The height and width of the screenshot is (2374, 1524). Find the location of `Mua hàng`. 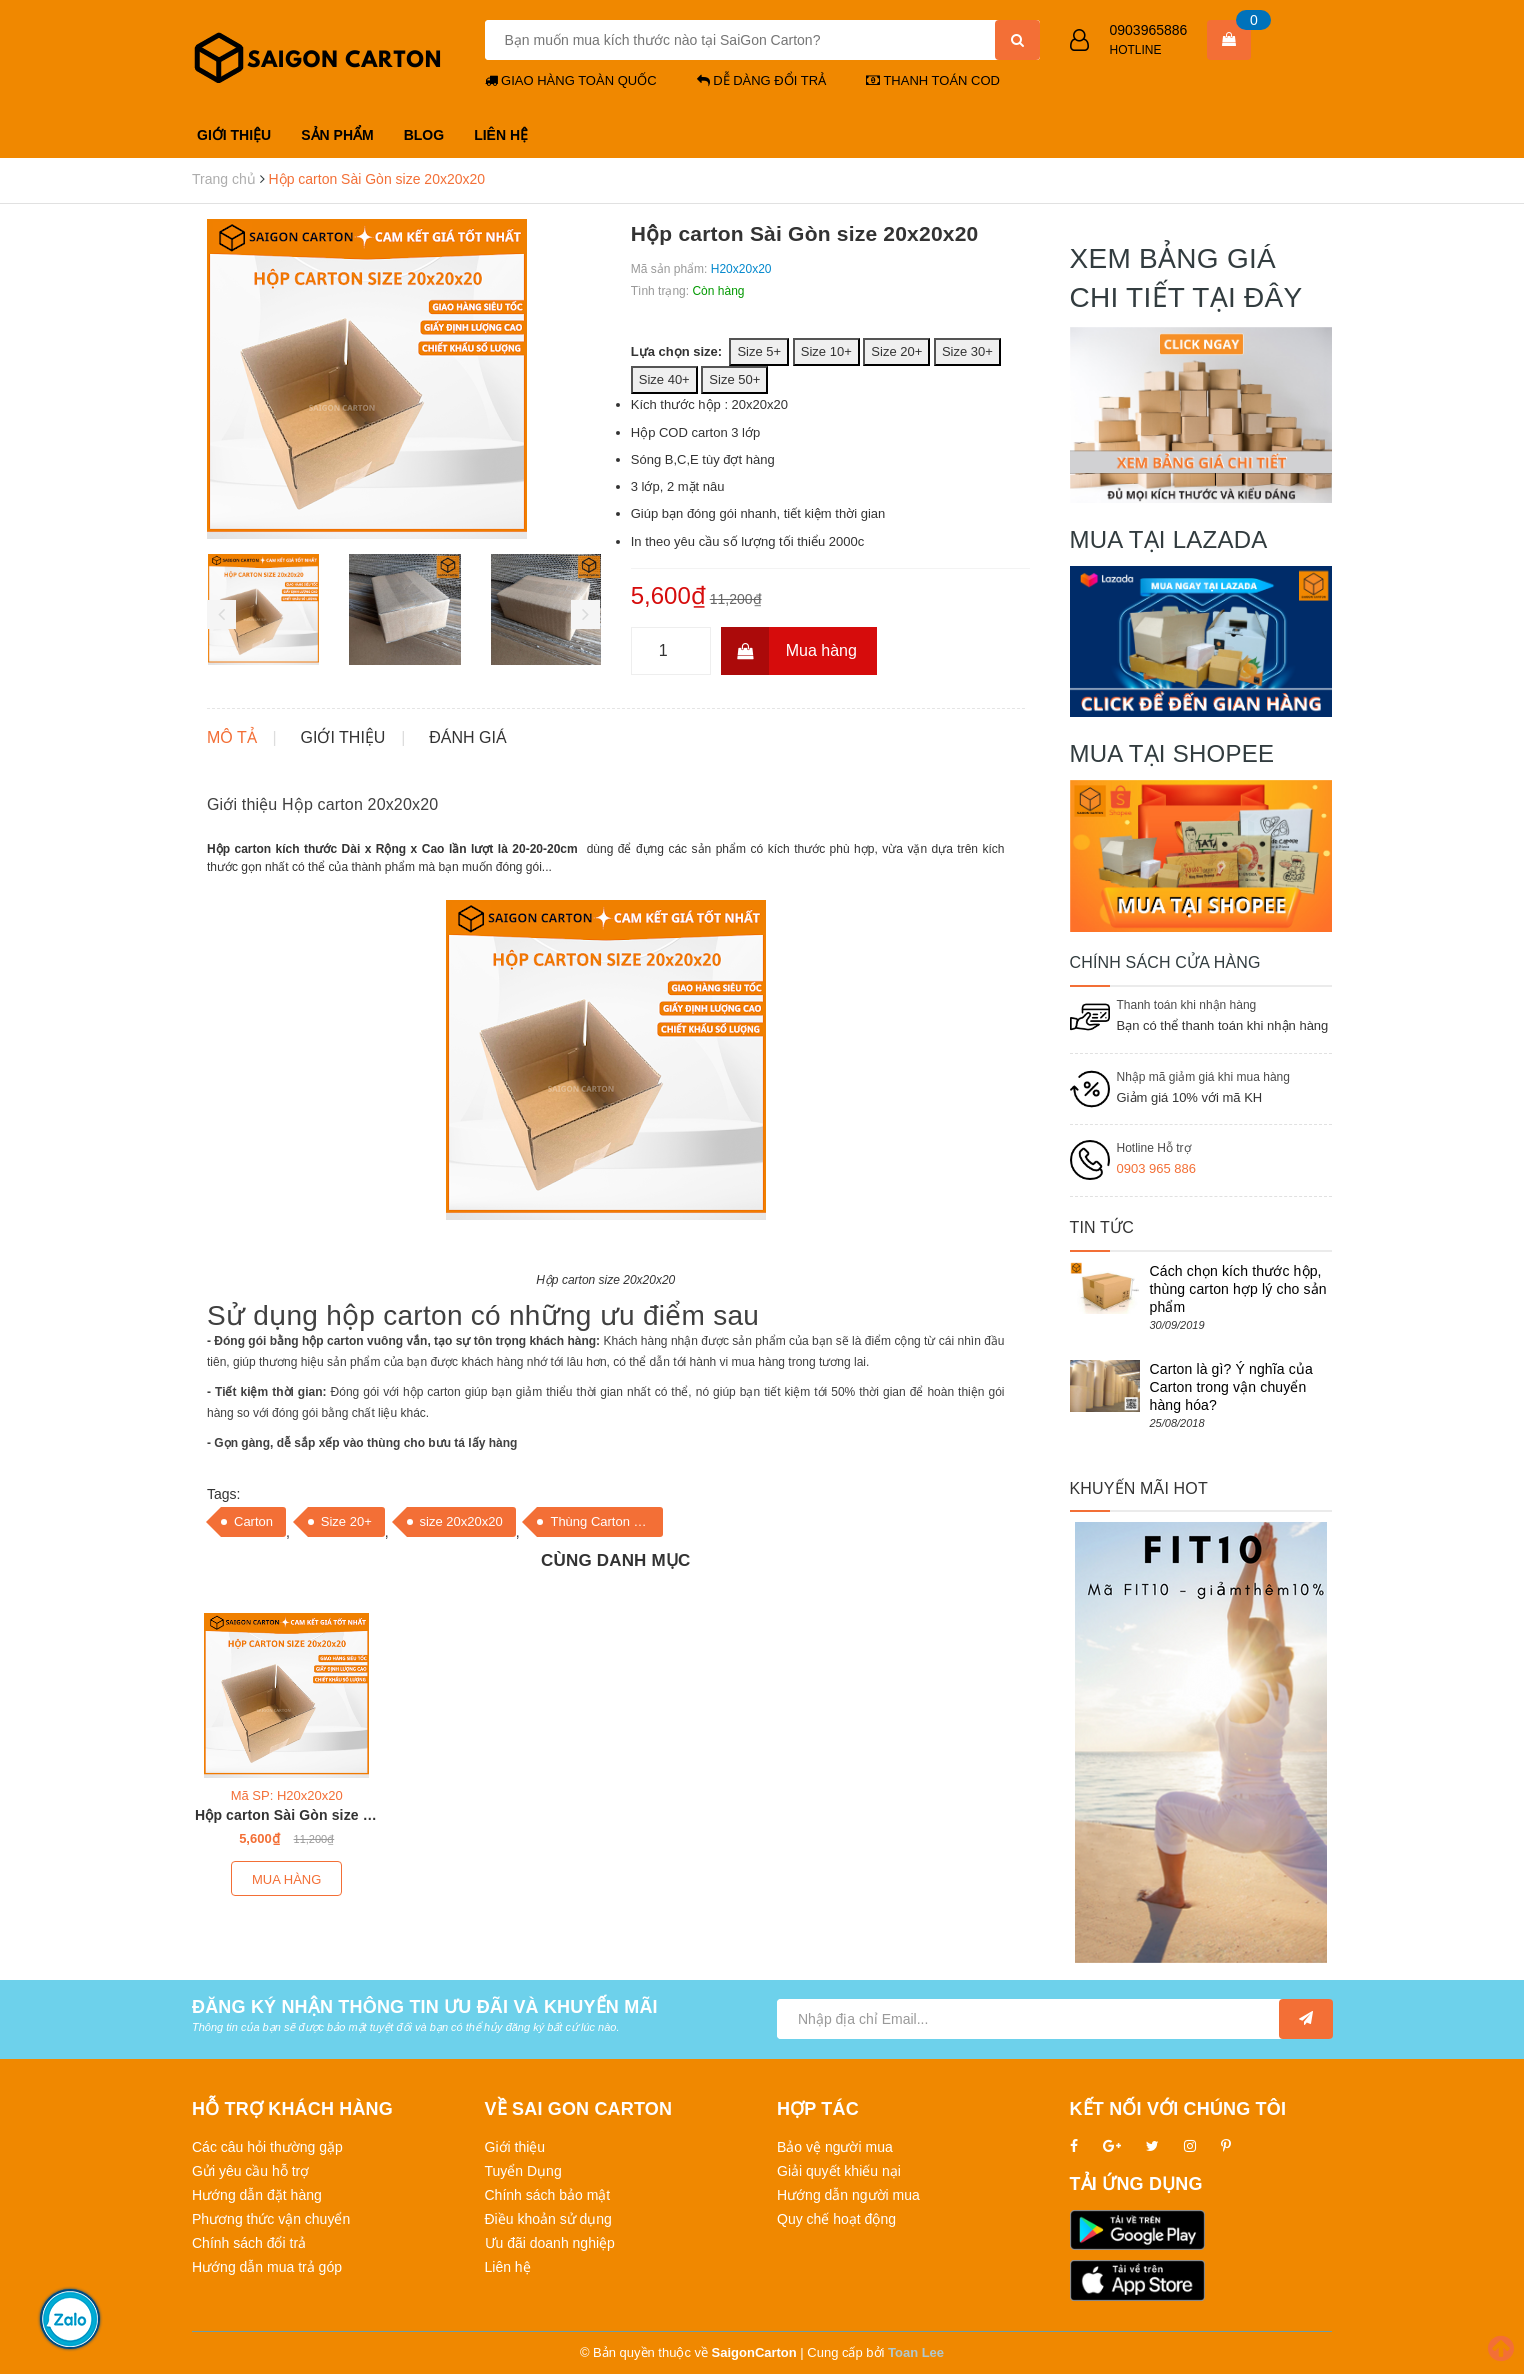

Mua hàng is located at coordinates (789, 651).